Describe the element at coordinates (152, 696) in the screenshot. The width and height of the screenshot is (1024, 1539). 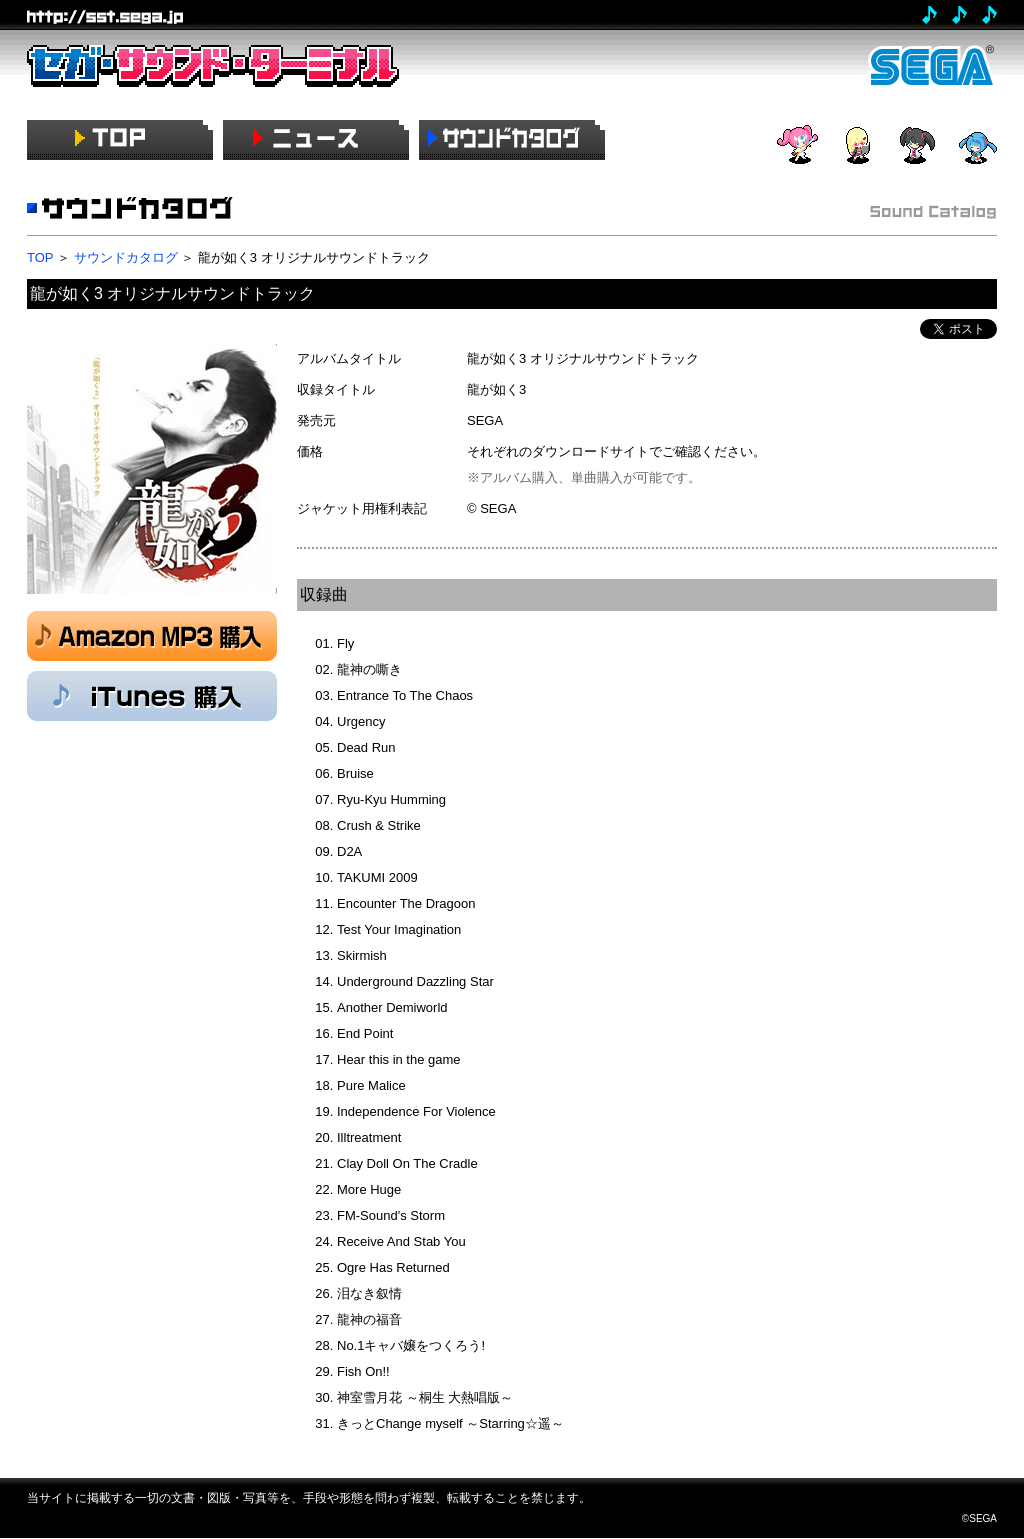
I see `iTunes` at that location.